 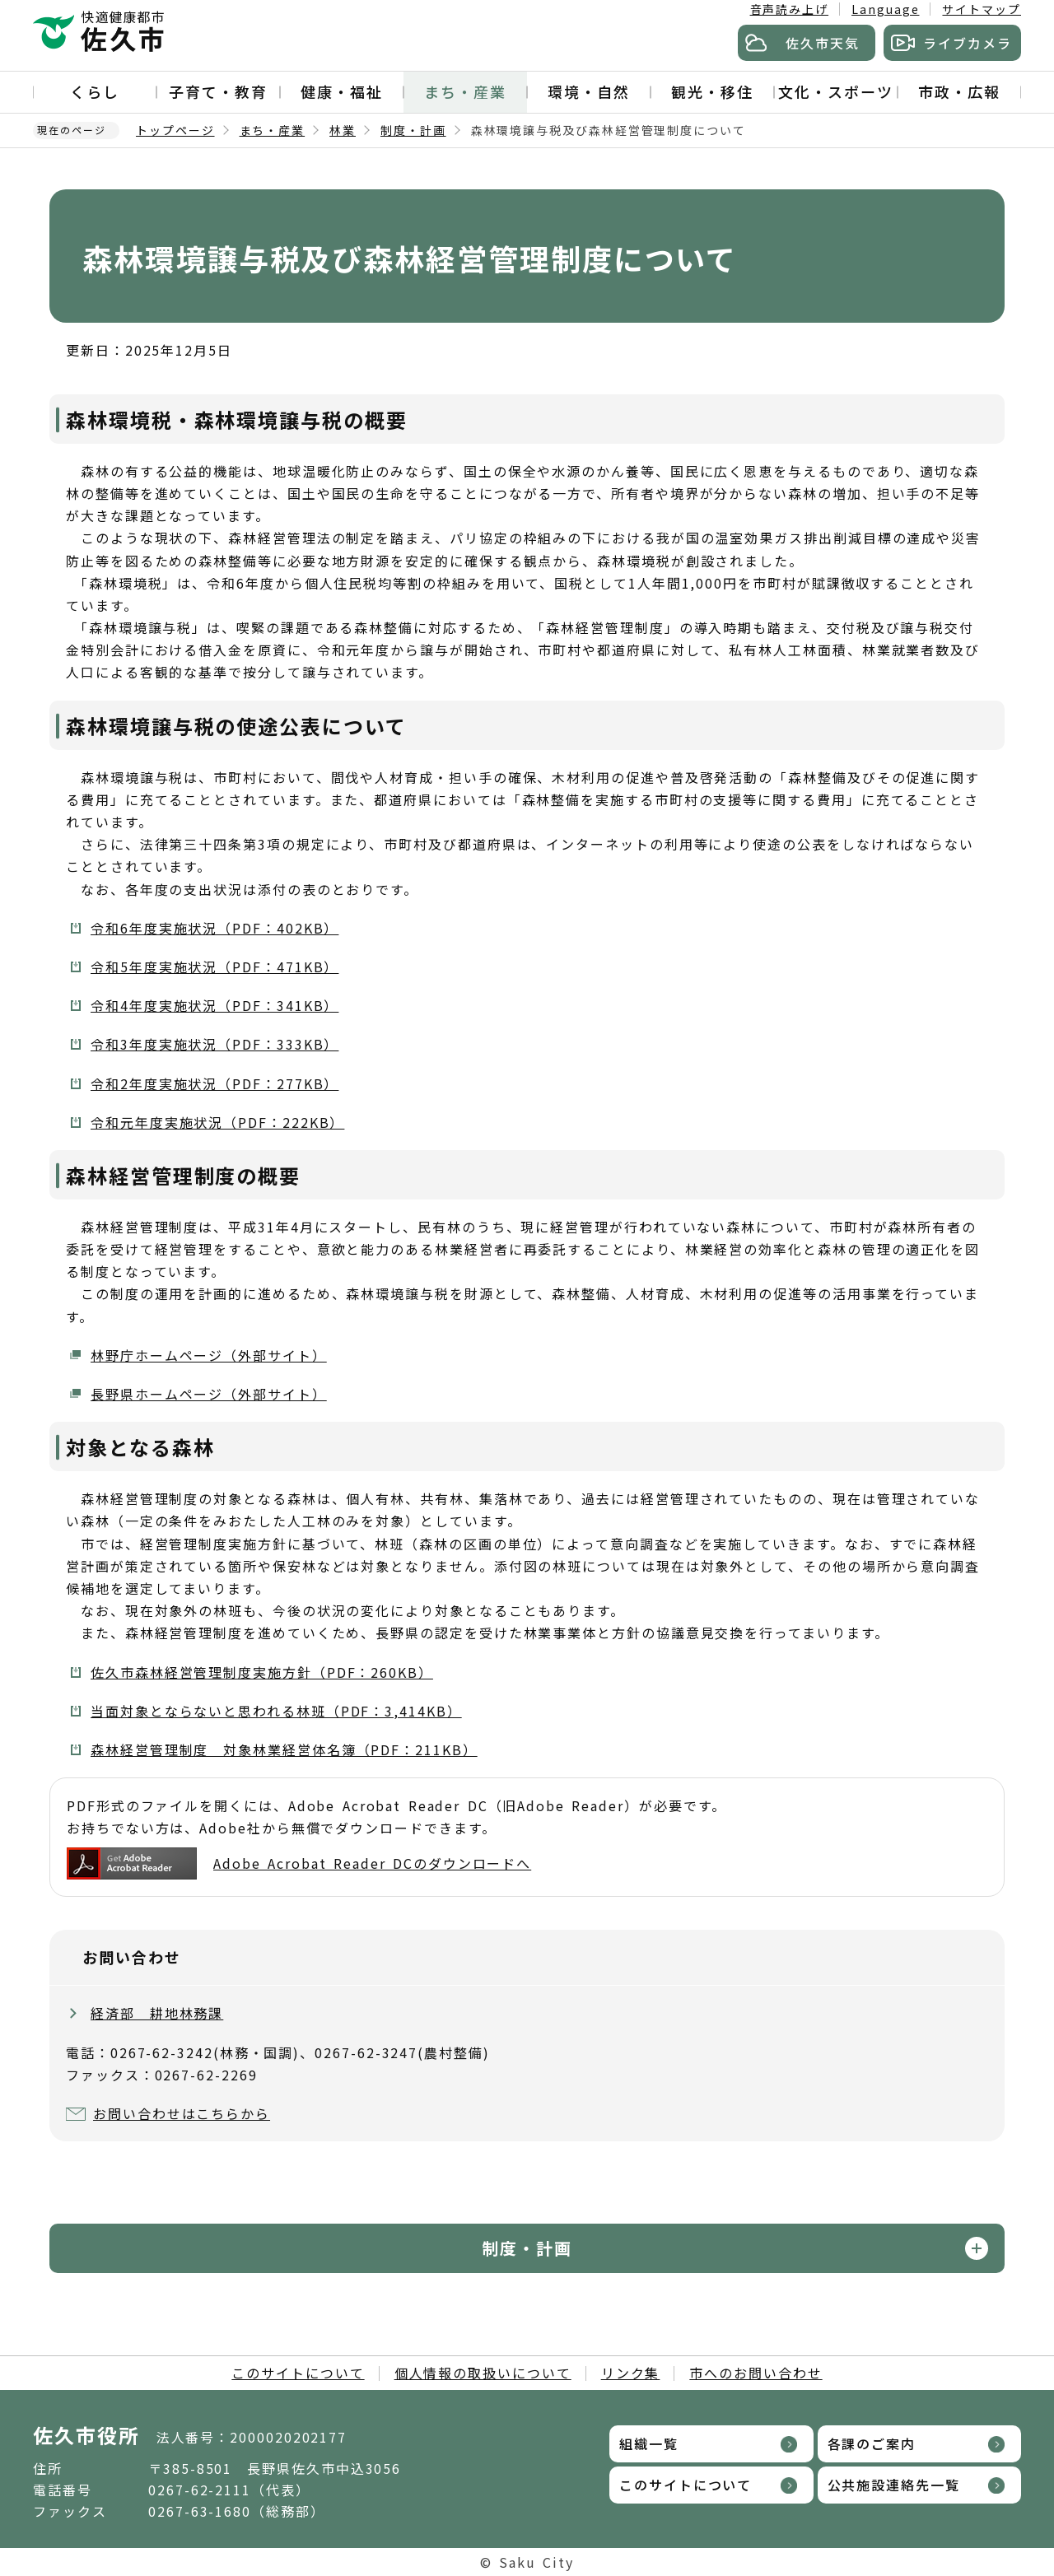 I want to click on 音声読み上げ, so click(x=789, y=9).